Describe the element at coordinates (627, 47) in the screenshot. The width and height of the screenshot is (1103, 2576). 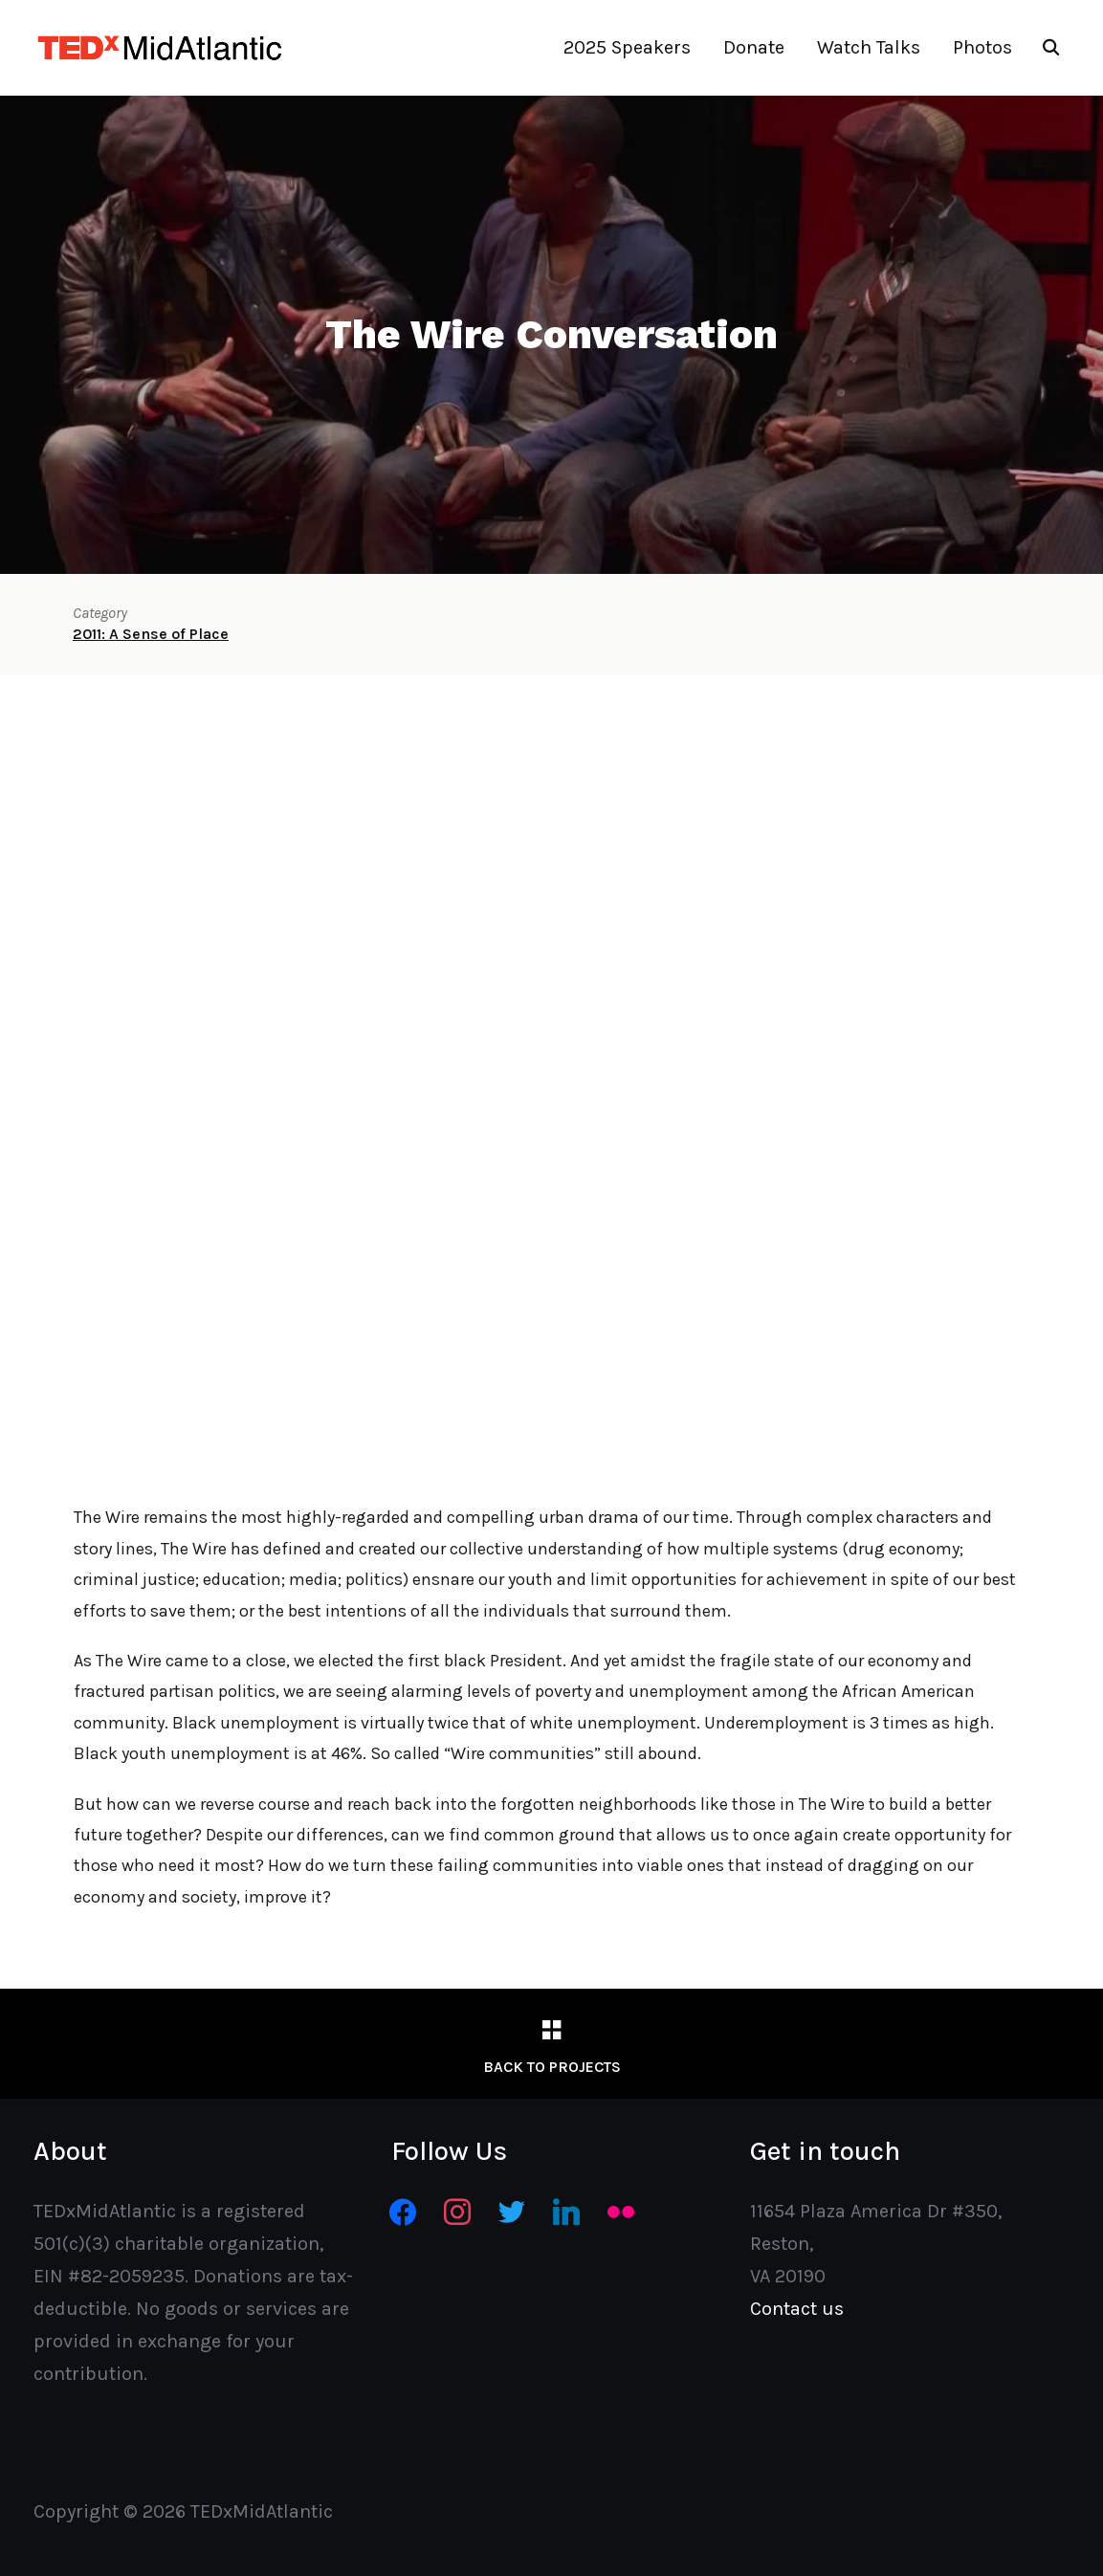
I see `2025 Speakers` at that location.